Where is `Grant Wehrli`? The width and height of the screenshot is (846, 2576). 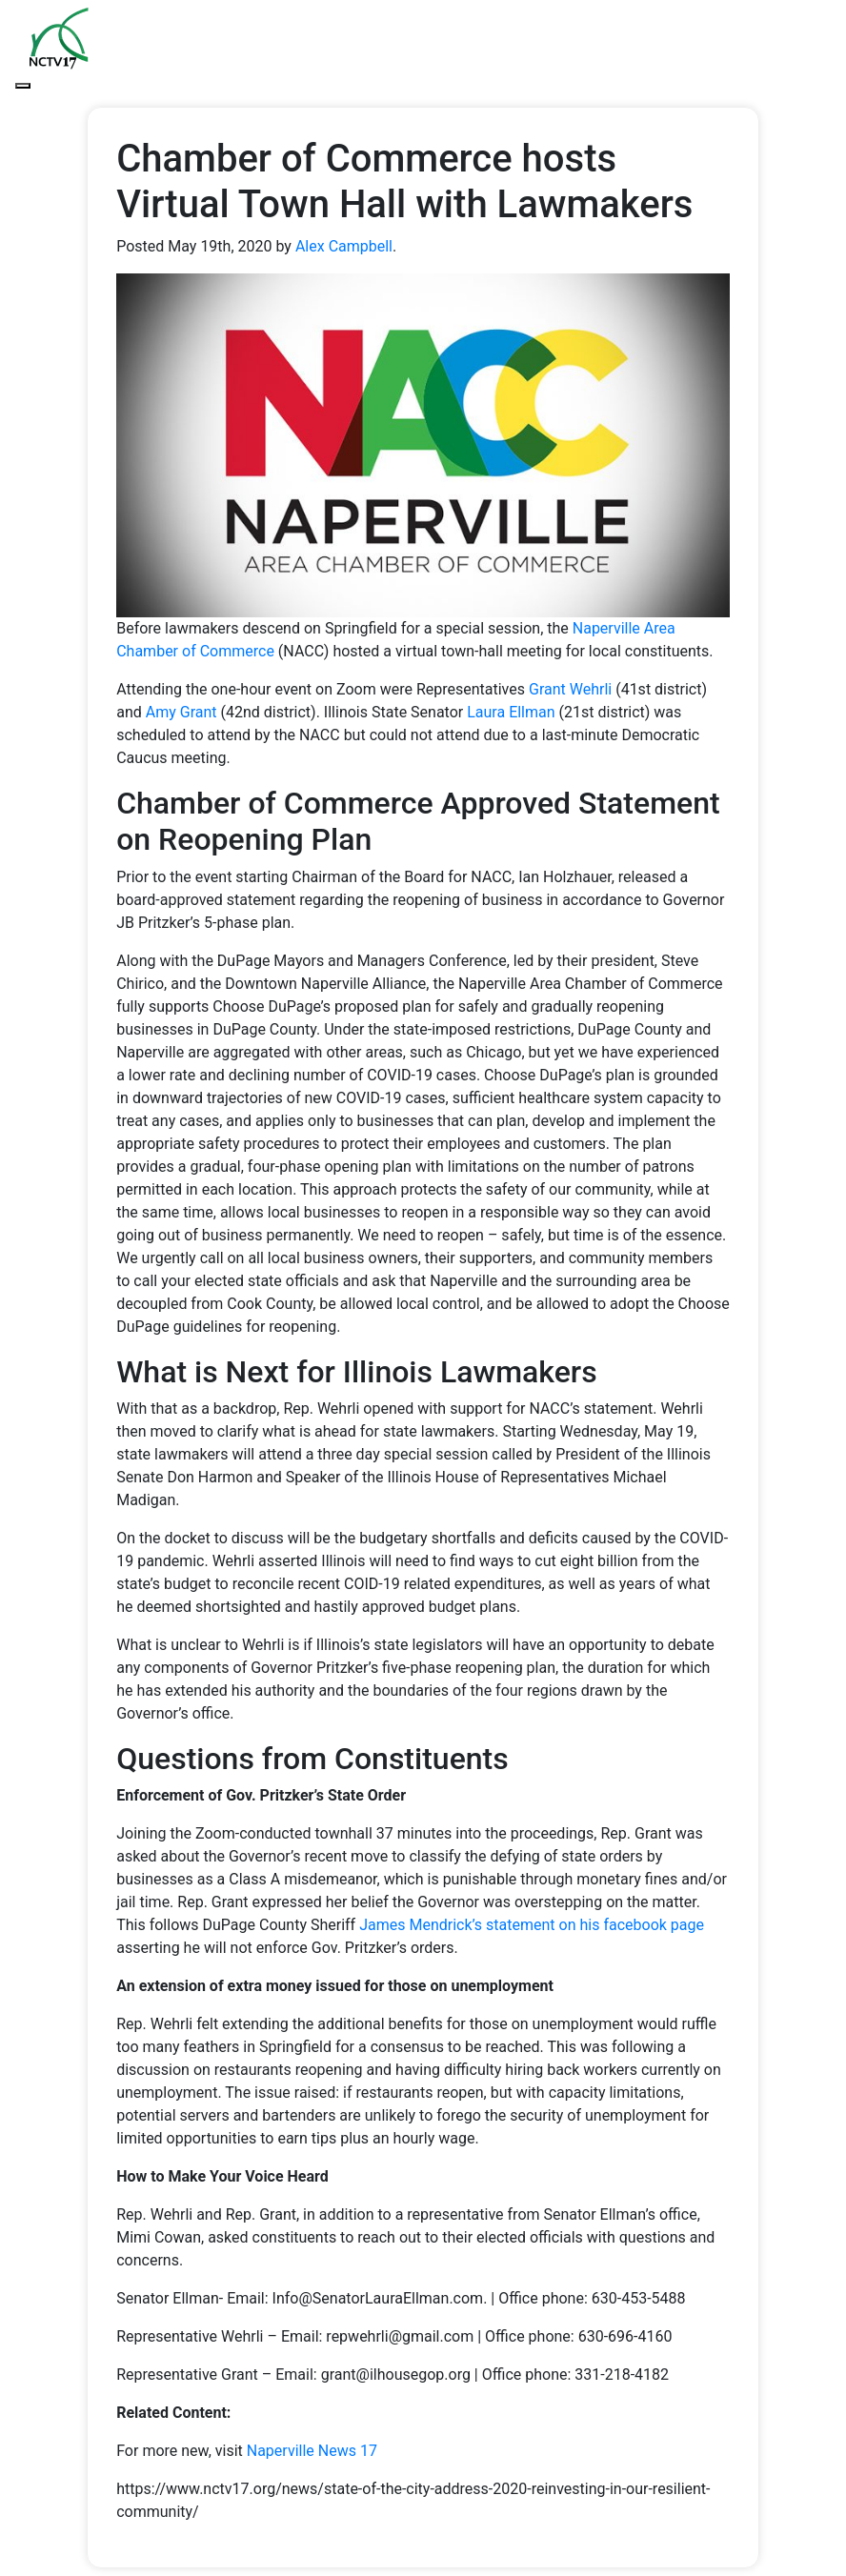 Grant Wehrli is located at coordinates (570, 689).